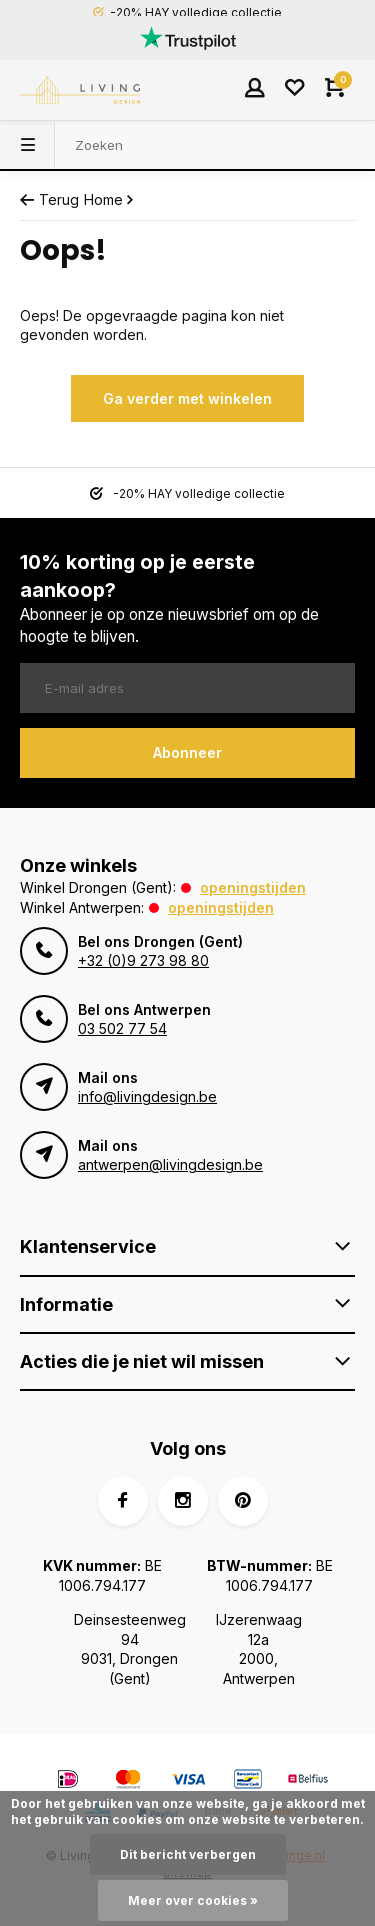  Describe the element at coordinates (49, 199) in the screenshot. I see `Terug` at that location.